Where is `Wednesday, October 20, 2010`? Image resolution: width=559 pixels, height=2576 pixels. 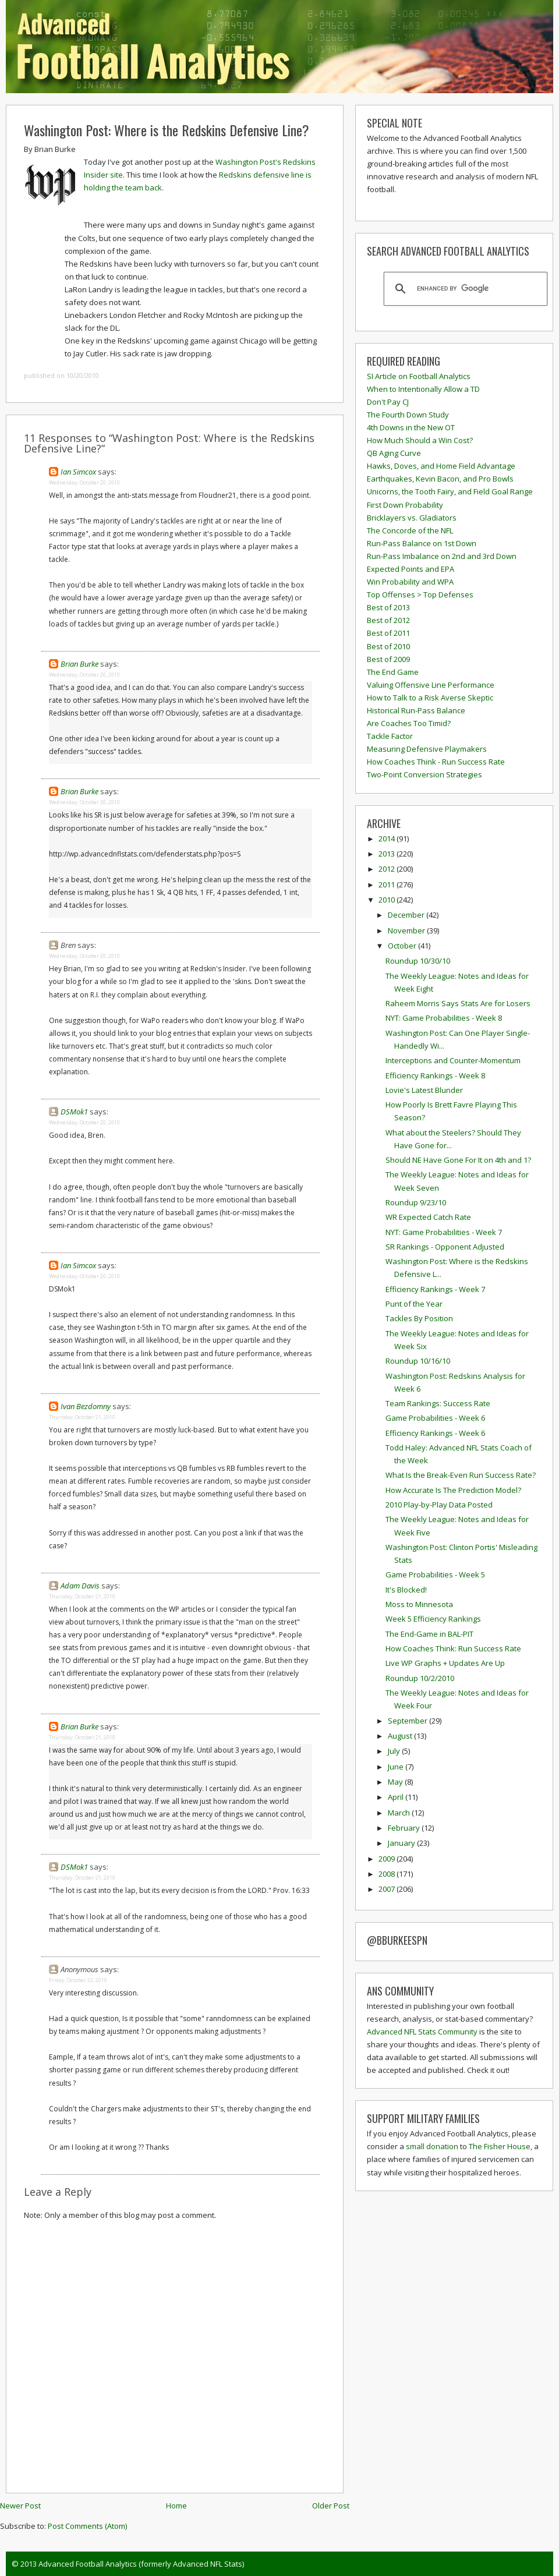
Wednesday, October 20, 2010 is located at coordinates (84, 482).